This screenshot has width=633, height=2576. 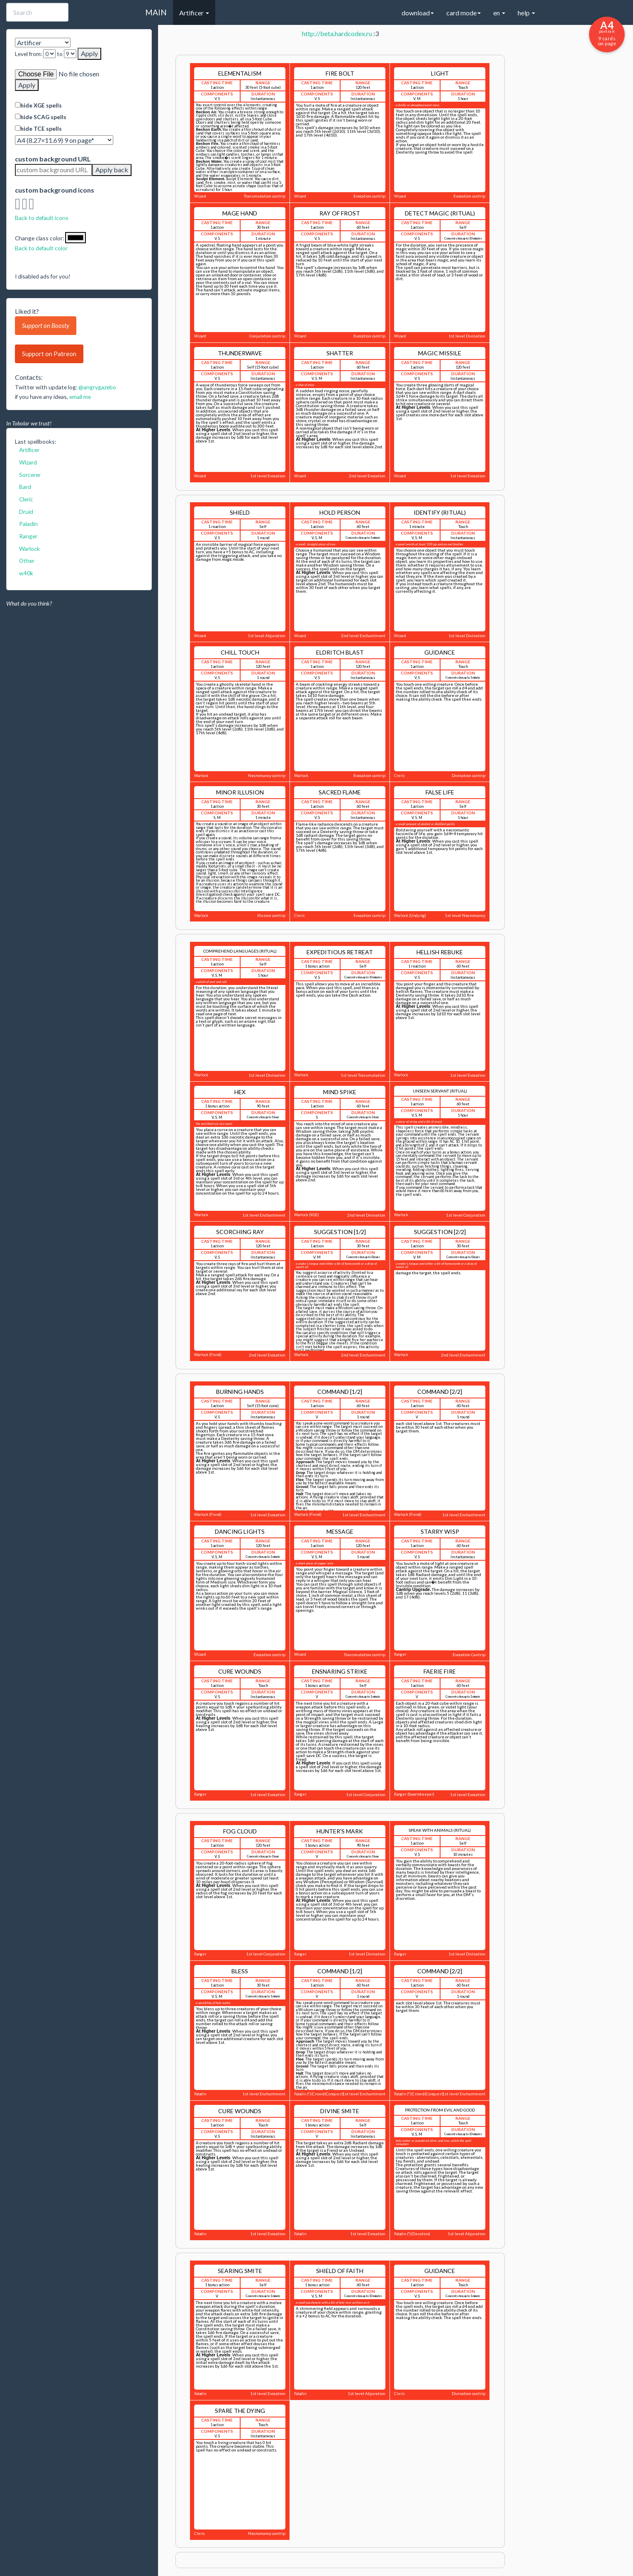 I want to click on @angrygazebo, so click(x=97, y=387).